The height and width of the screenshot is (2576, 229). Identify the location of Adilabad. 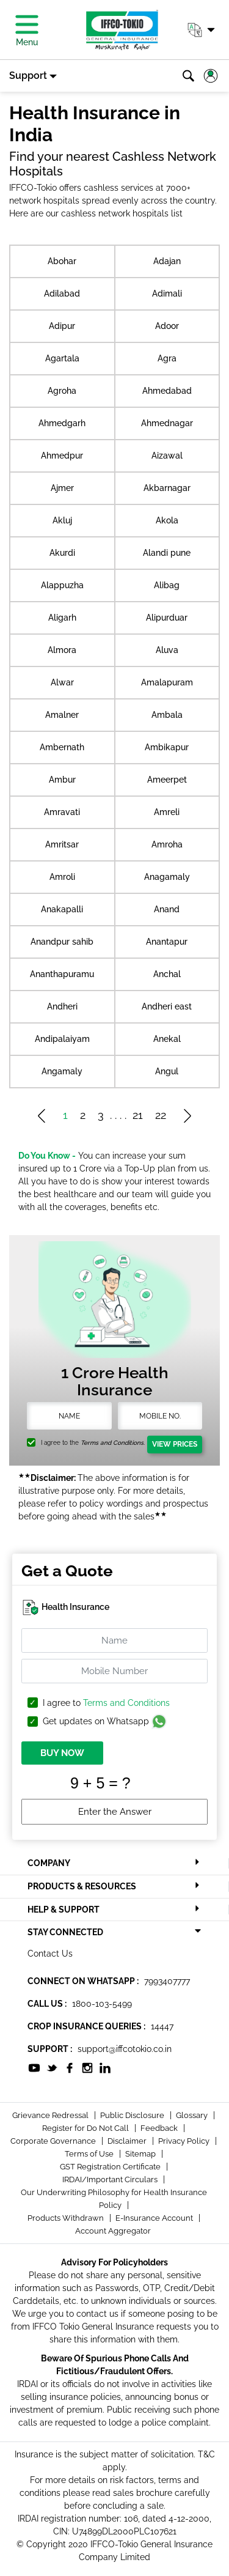
(62, 293).